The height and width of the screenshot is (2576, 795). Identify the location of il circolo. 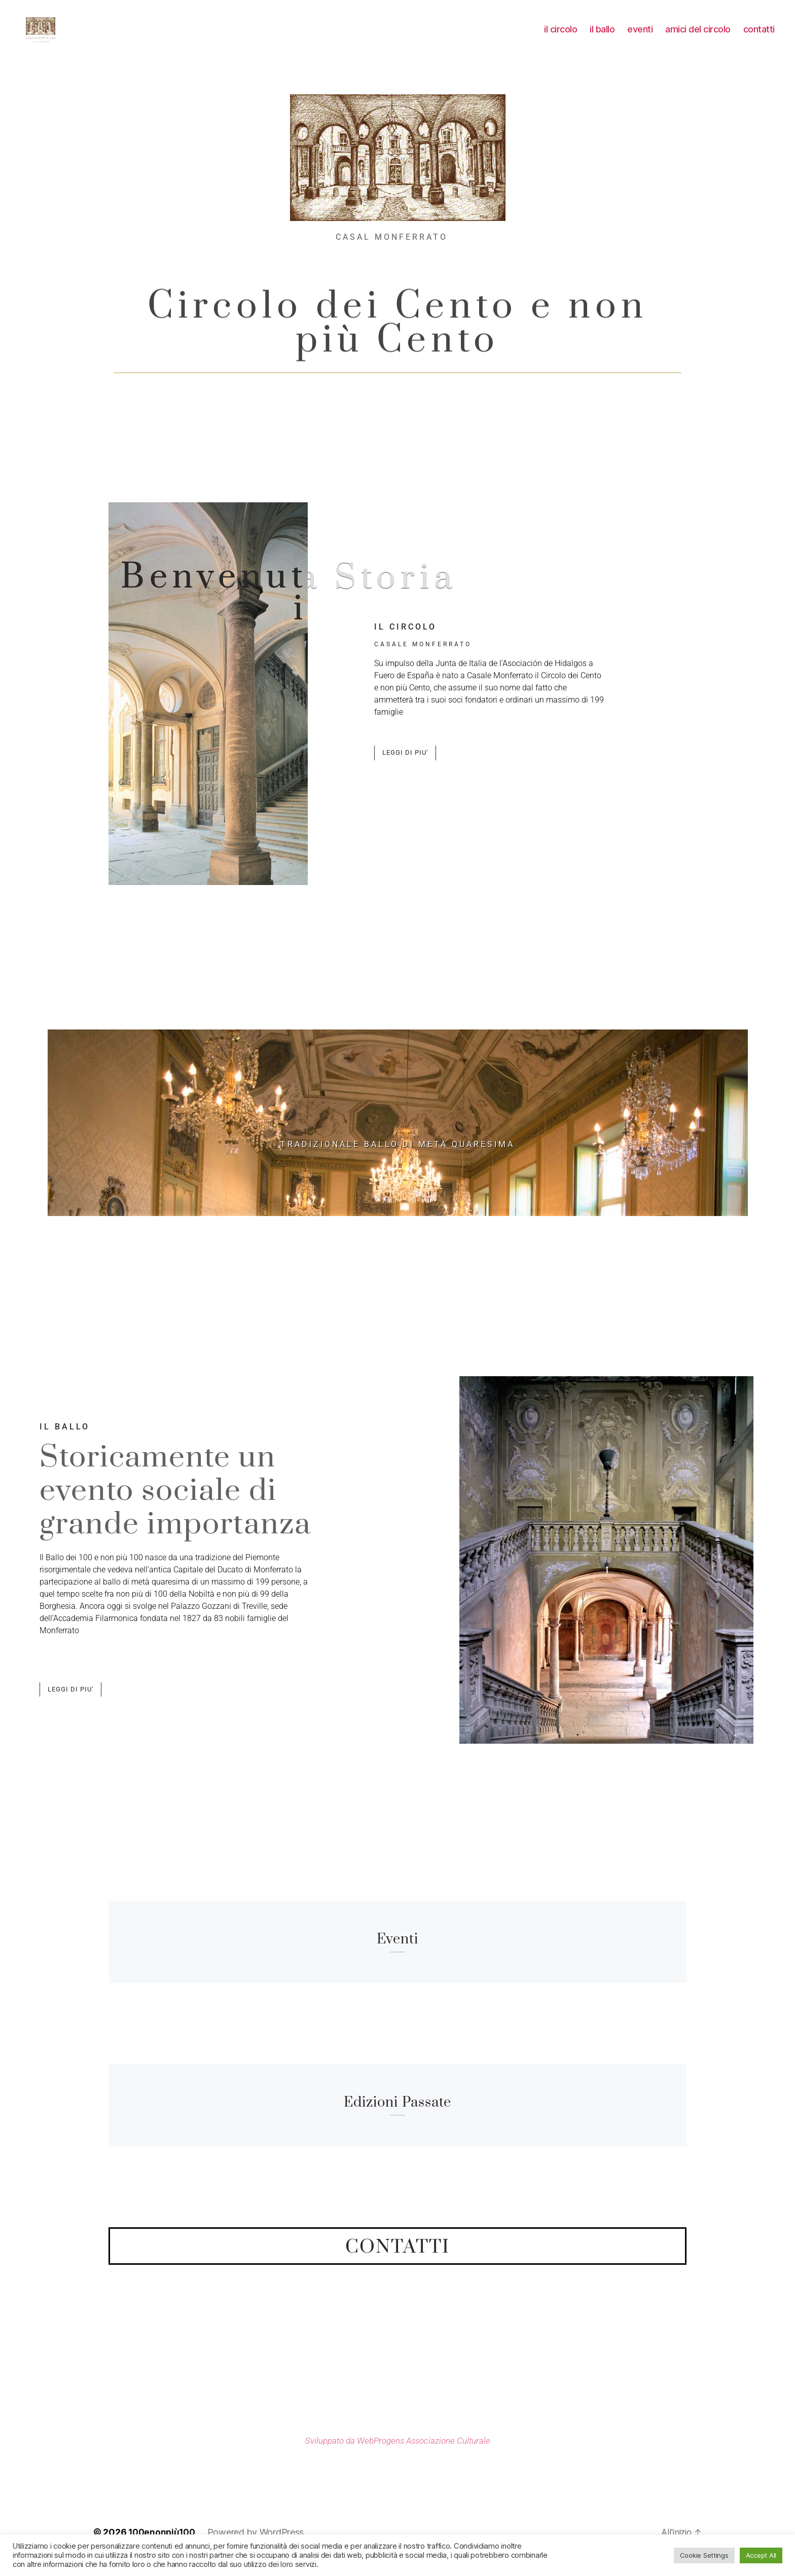
(560, 36).